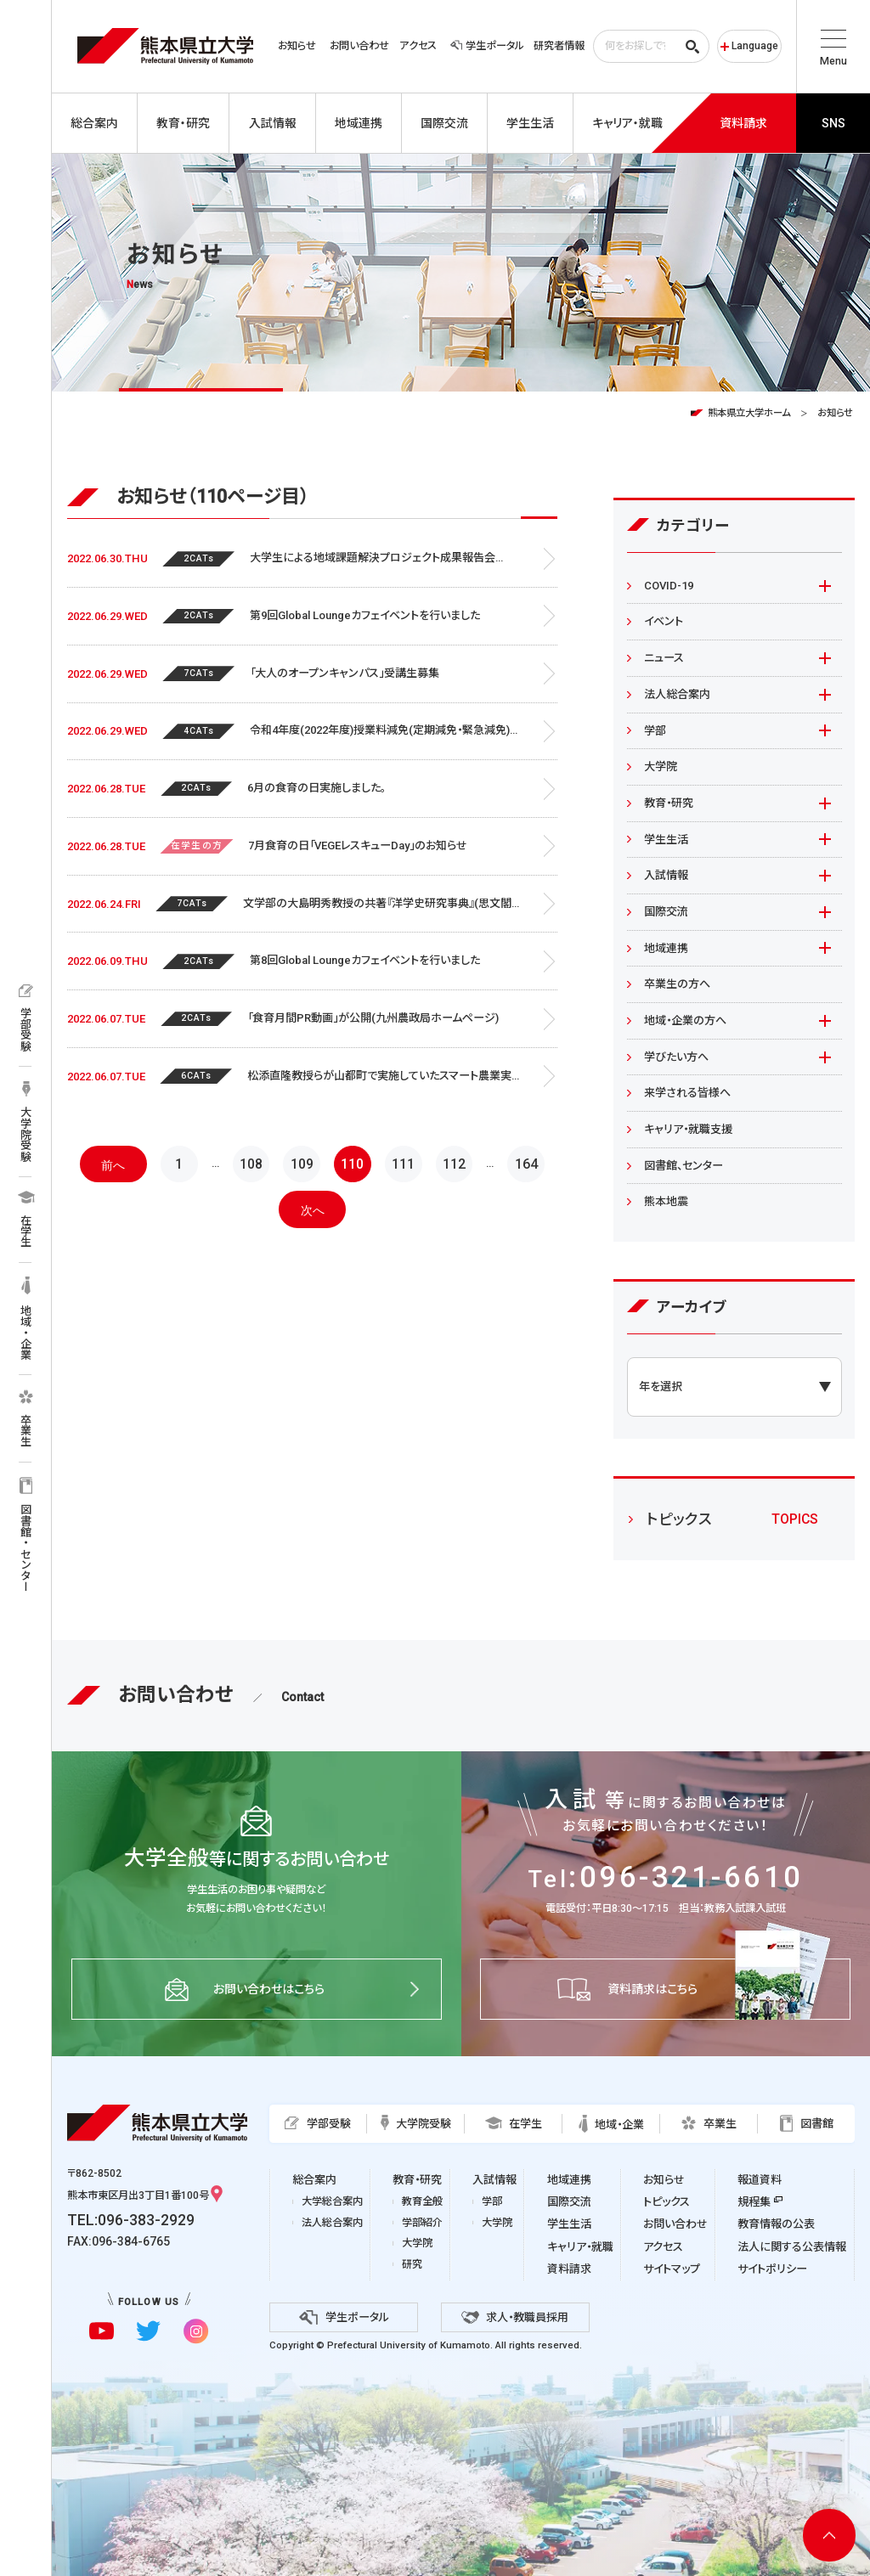  What do you see at coordinates (422, 2223) in the screenshot?
I see `学部紹介` at bounding box center [422, 2223].